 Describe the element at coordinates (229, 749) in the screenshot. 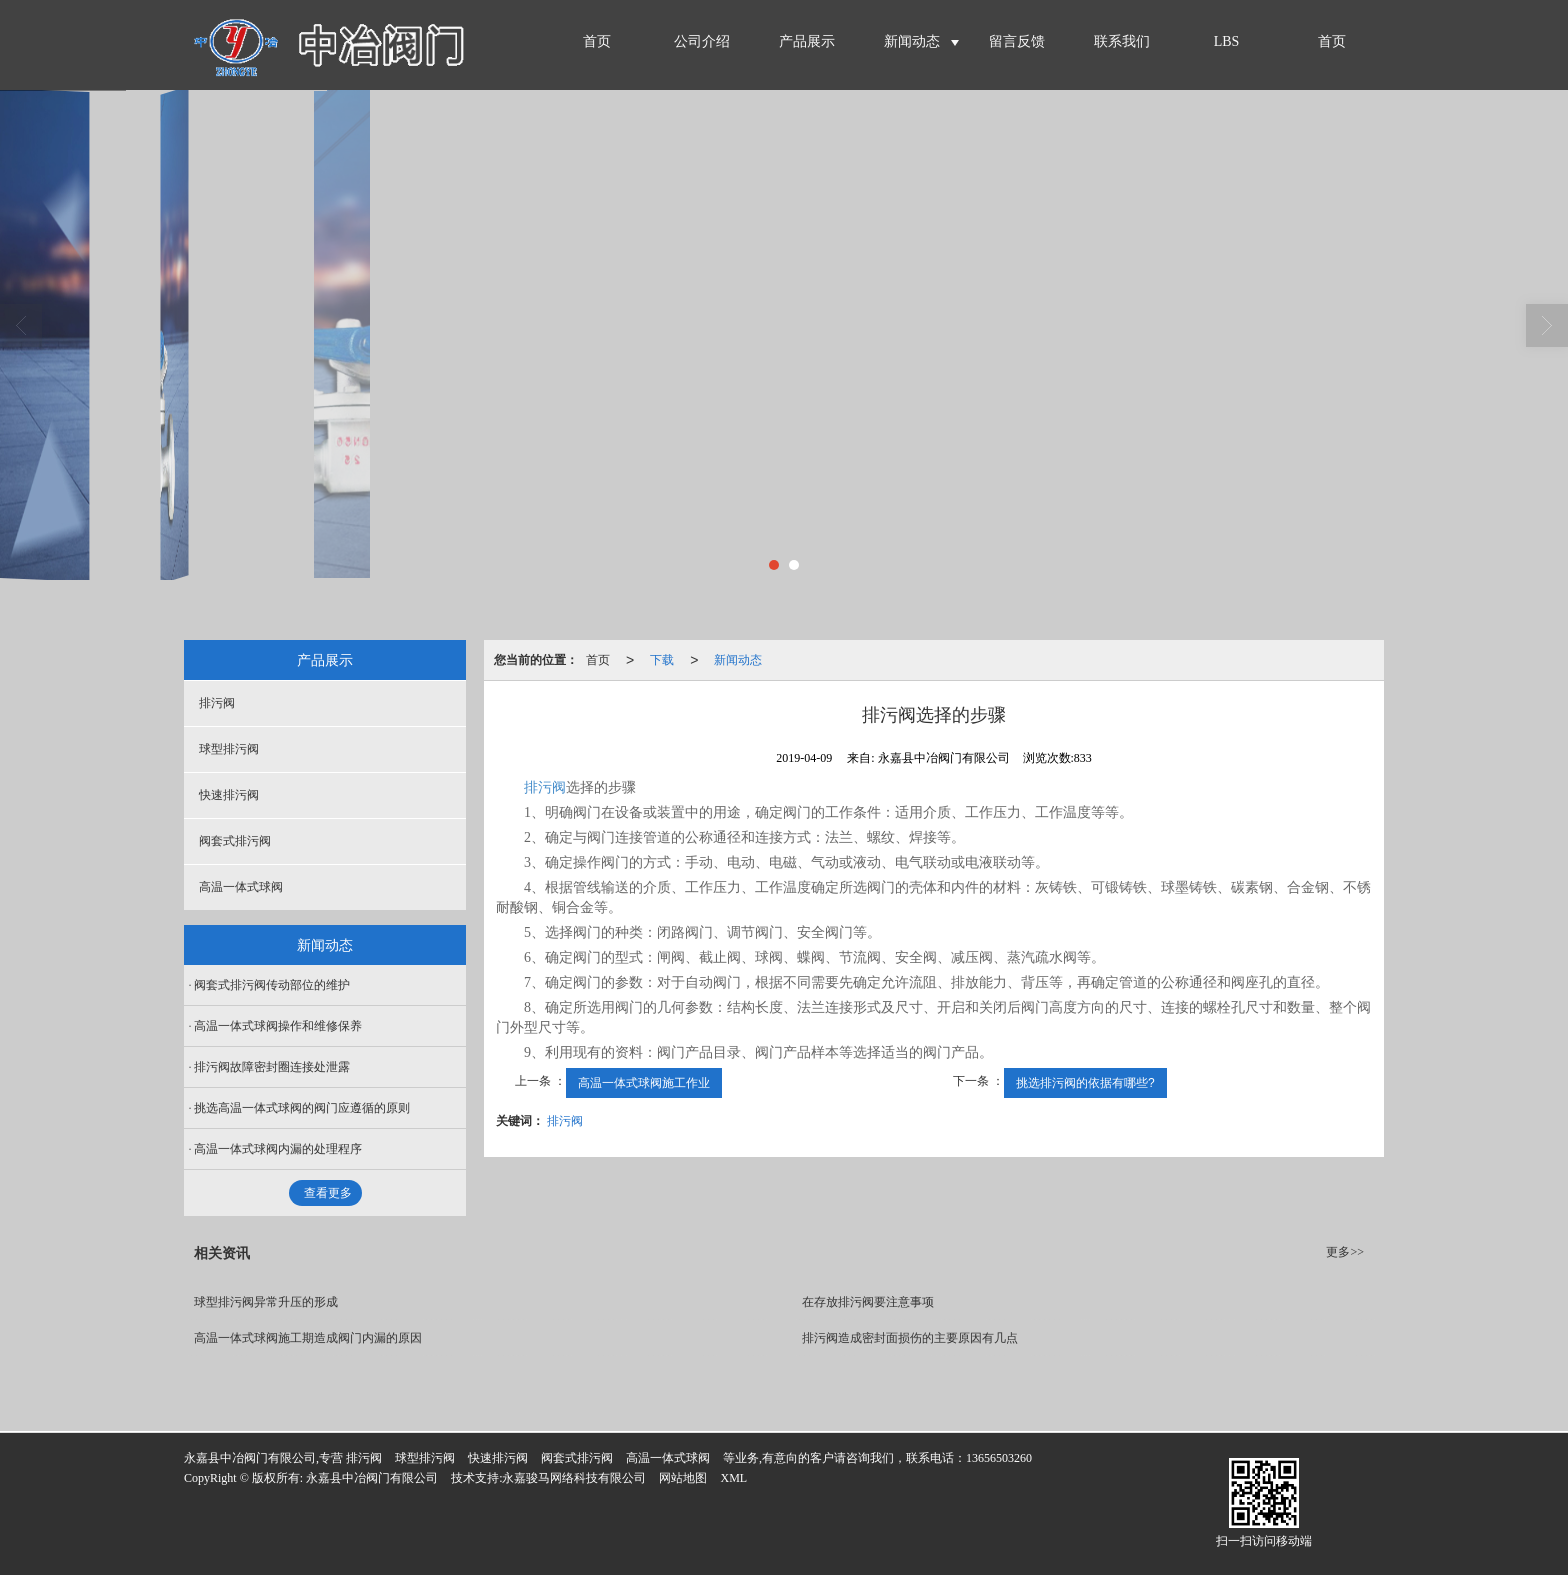

I see `球型排污阀` at that location.